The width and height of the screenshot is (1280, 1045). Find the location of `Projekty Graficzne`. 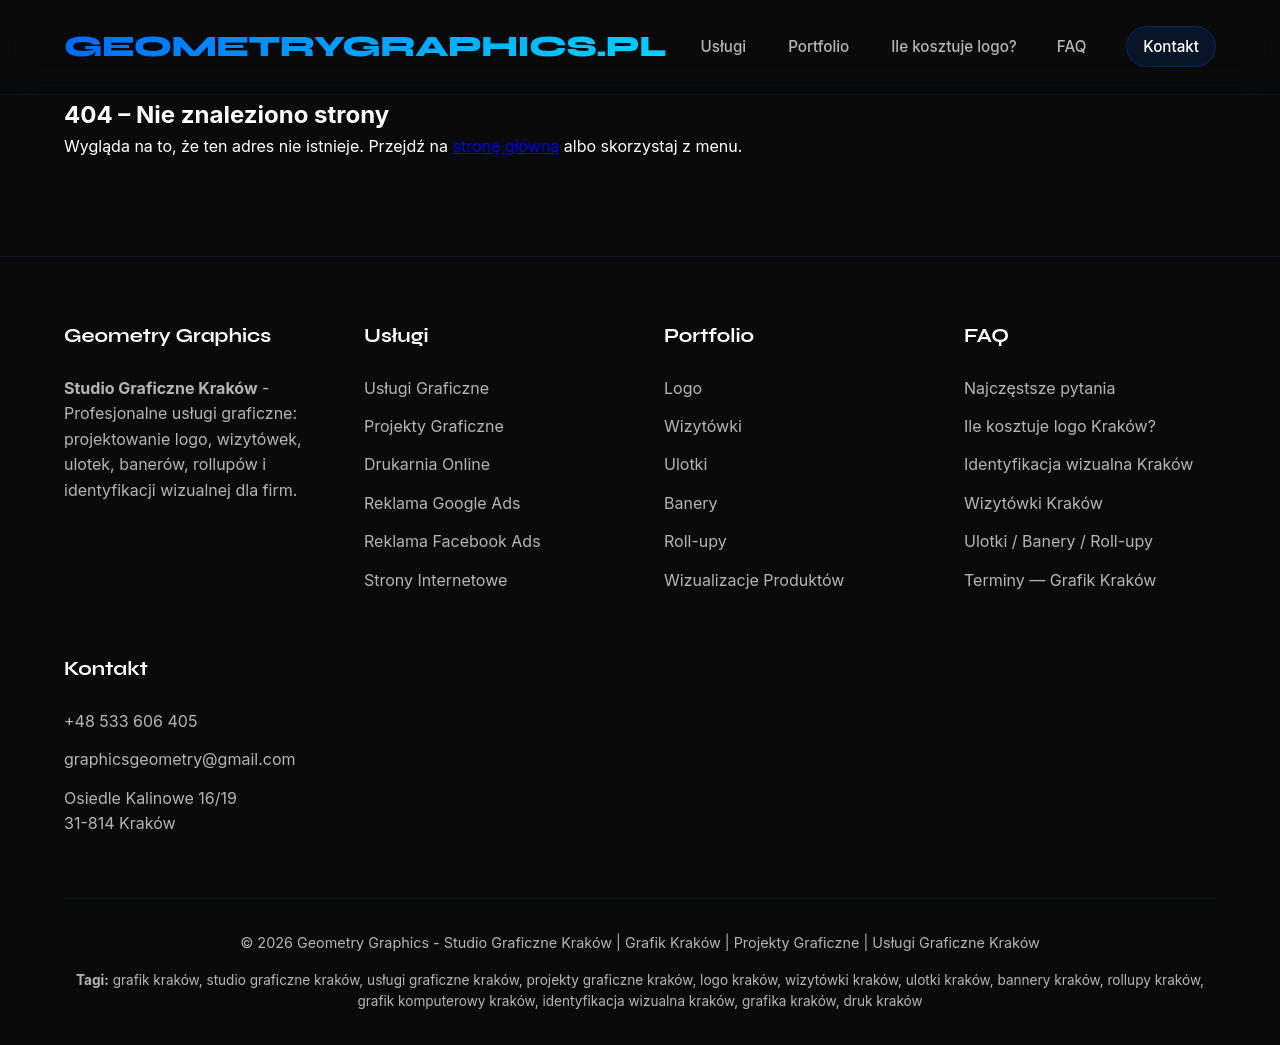

Projekty Graficzne is located at coordinates (434, 426).